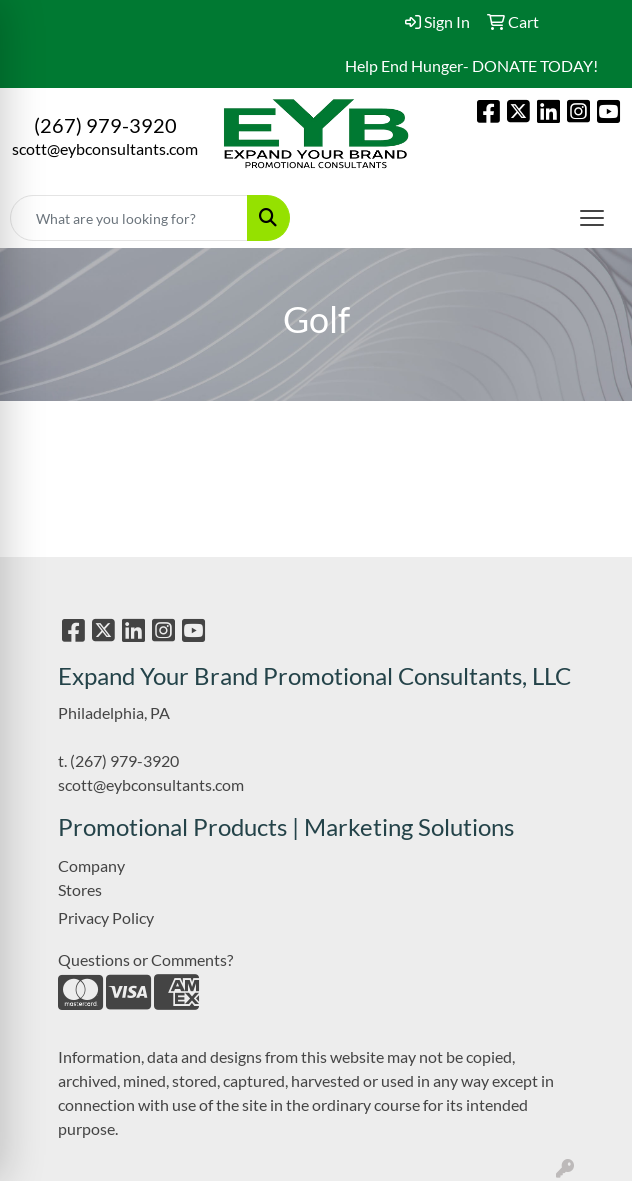  I want to click on Privacy Policy, so click(106, 917).